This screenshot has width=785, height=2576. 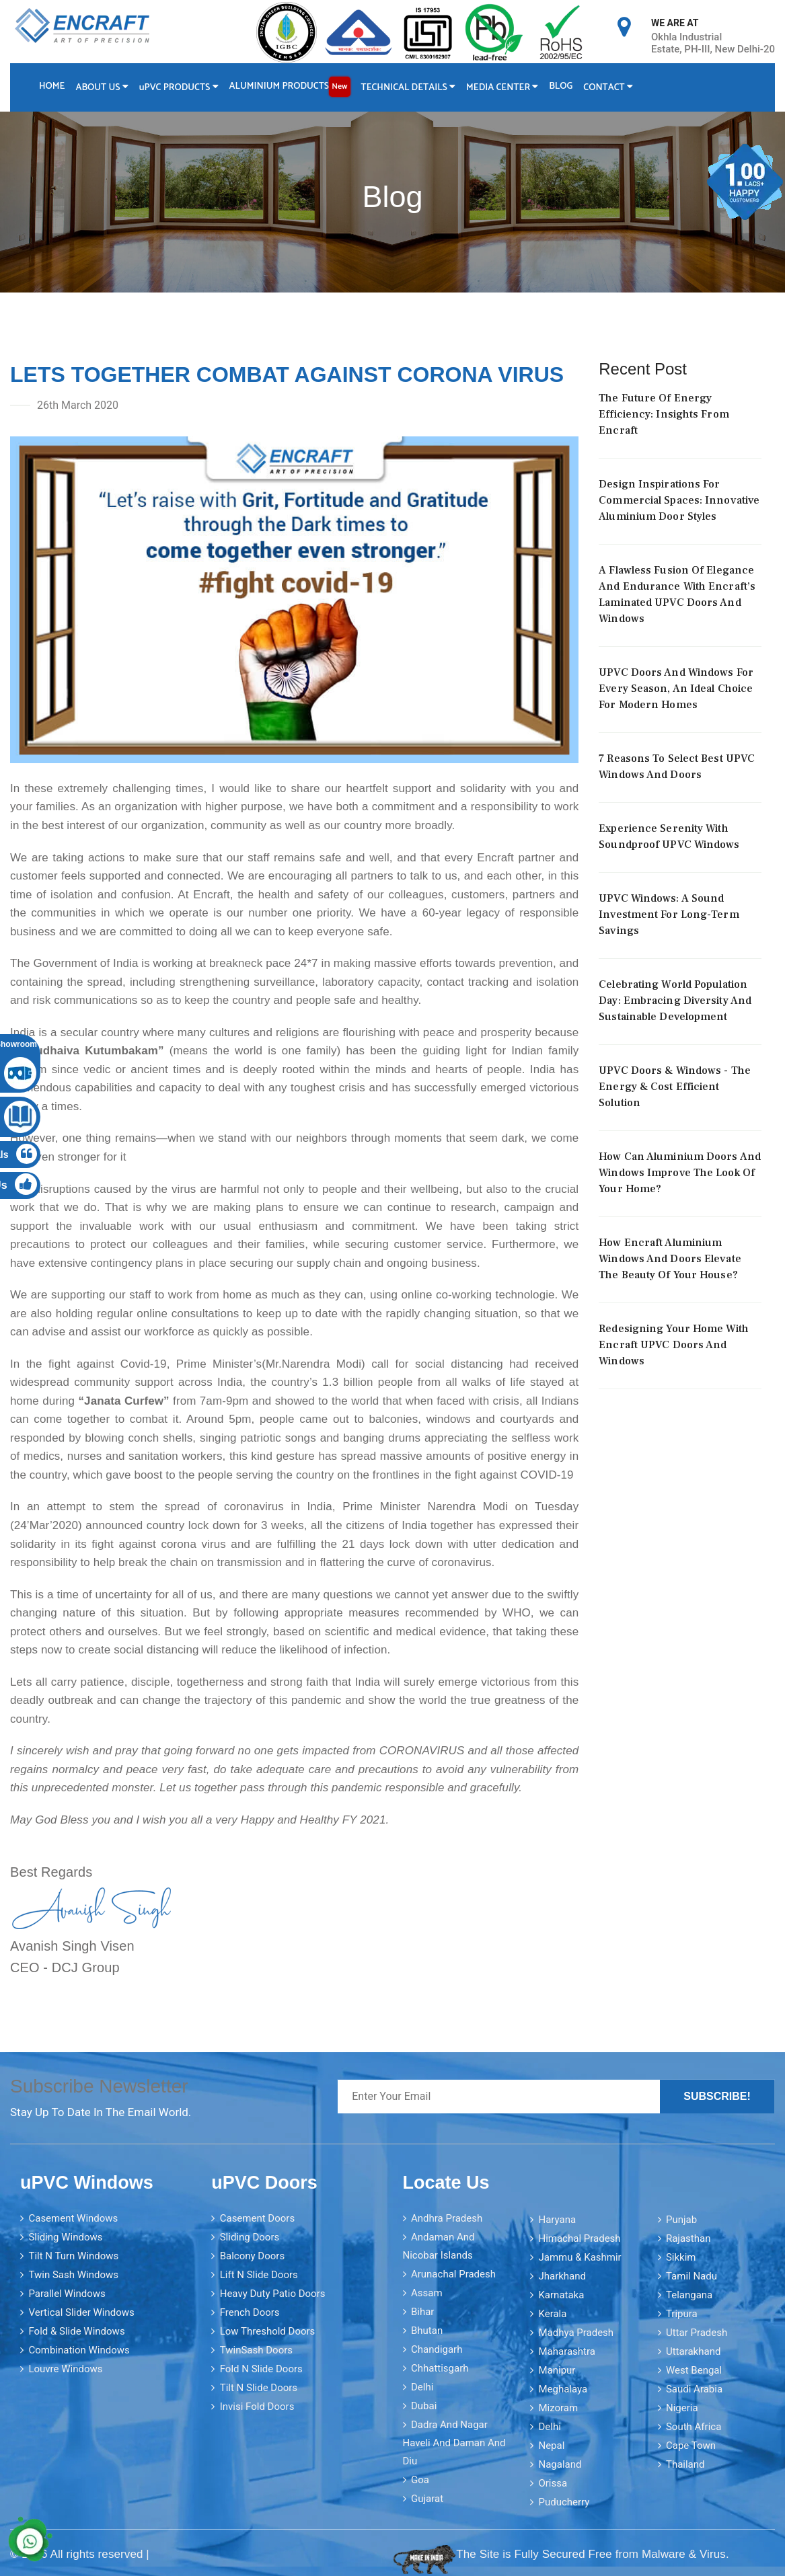 What do you see at coordinates (693, 2351) in the screenshot?
I see `Uttarakhand` at bounding box center [693, 2351].